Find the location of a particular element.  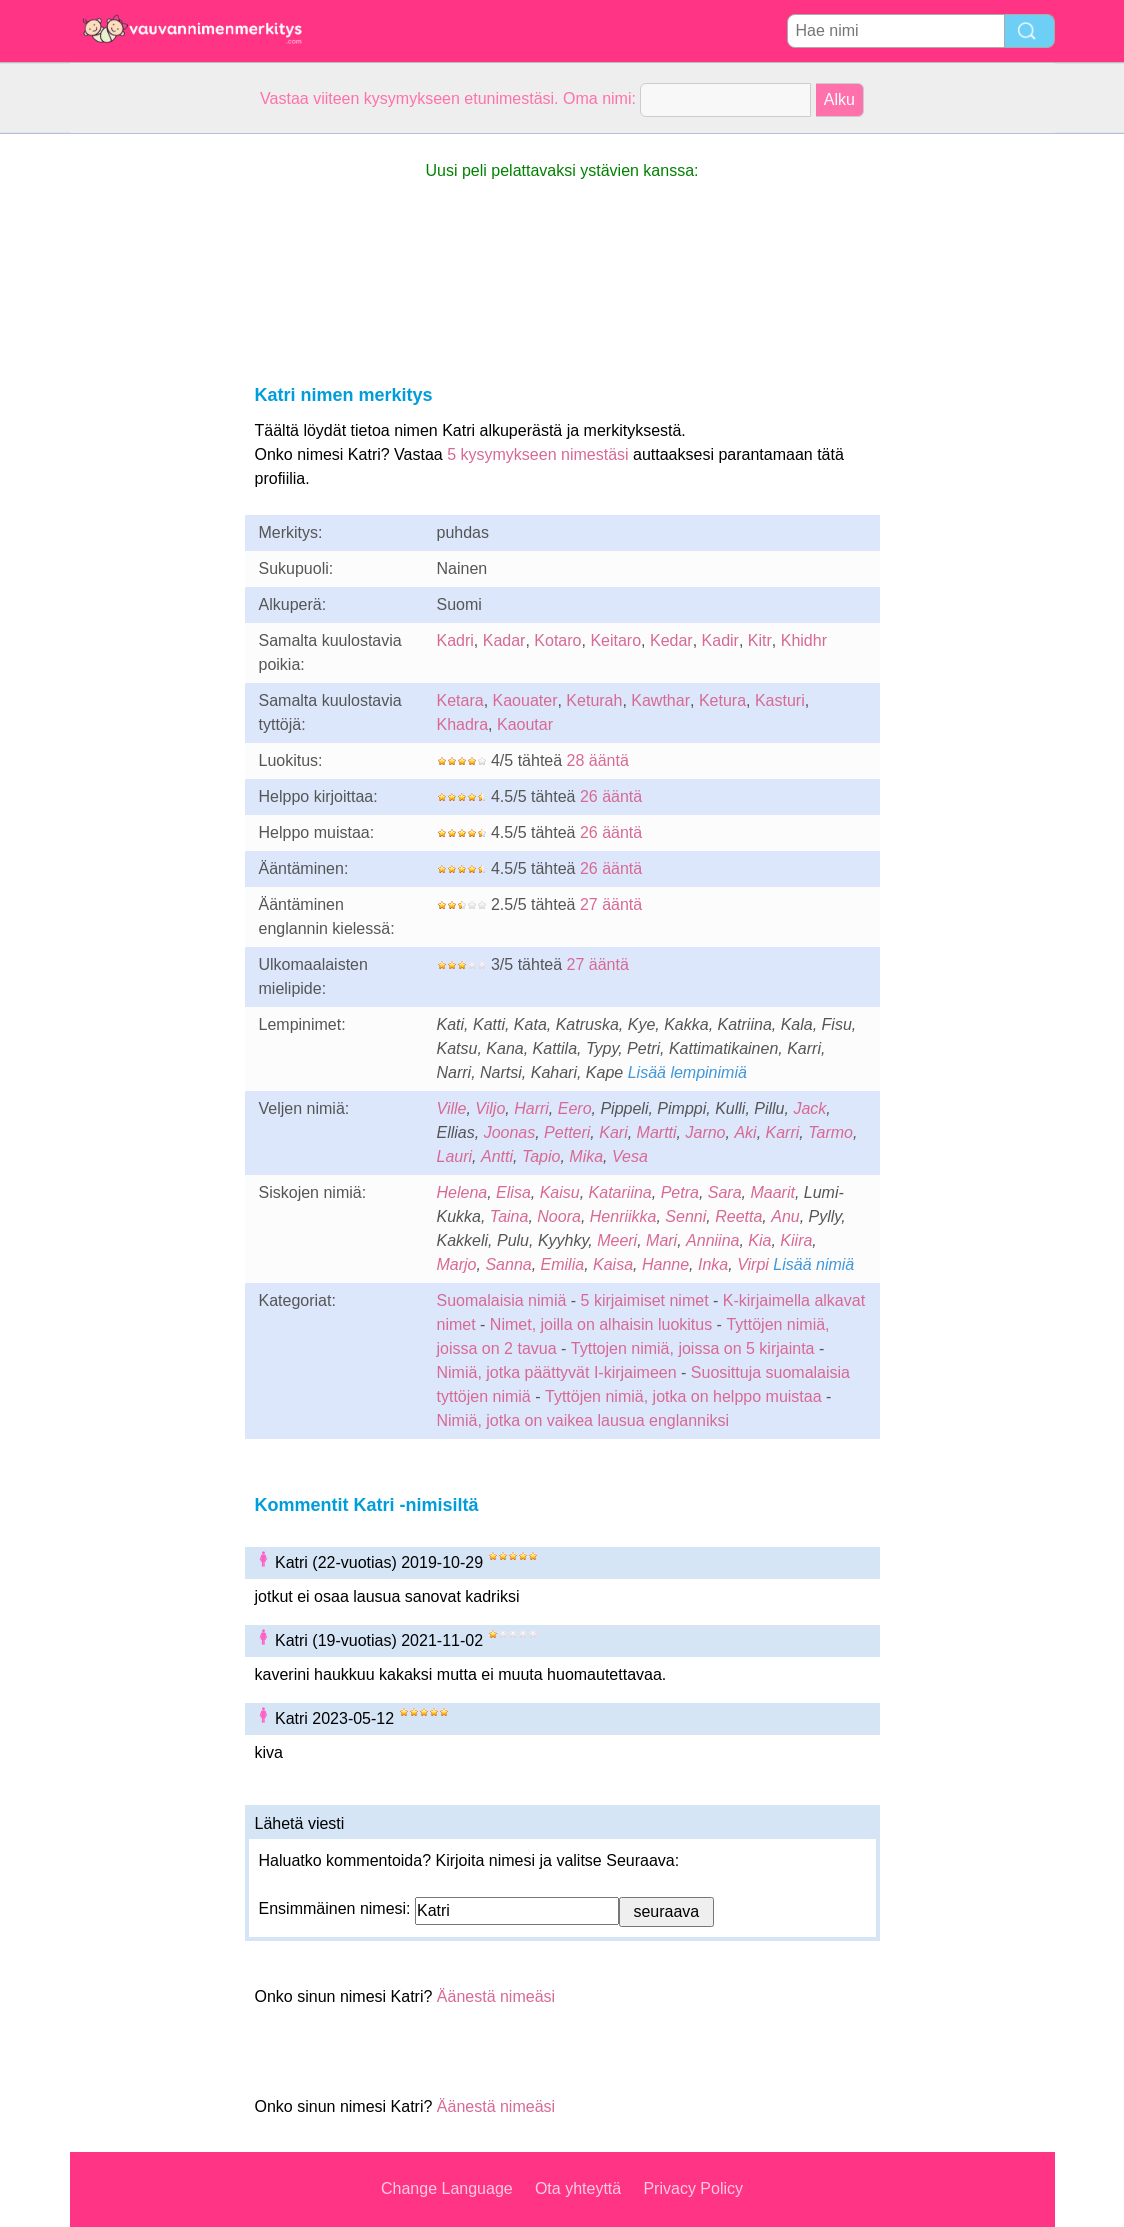

Vesa is located at coordinates (630, 1156).